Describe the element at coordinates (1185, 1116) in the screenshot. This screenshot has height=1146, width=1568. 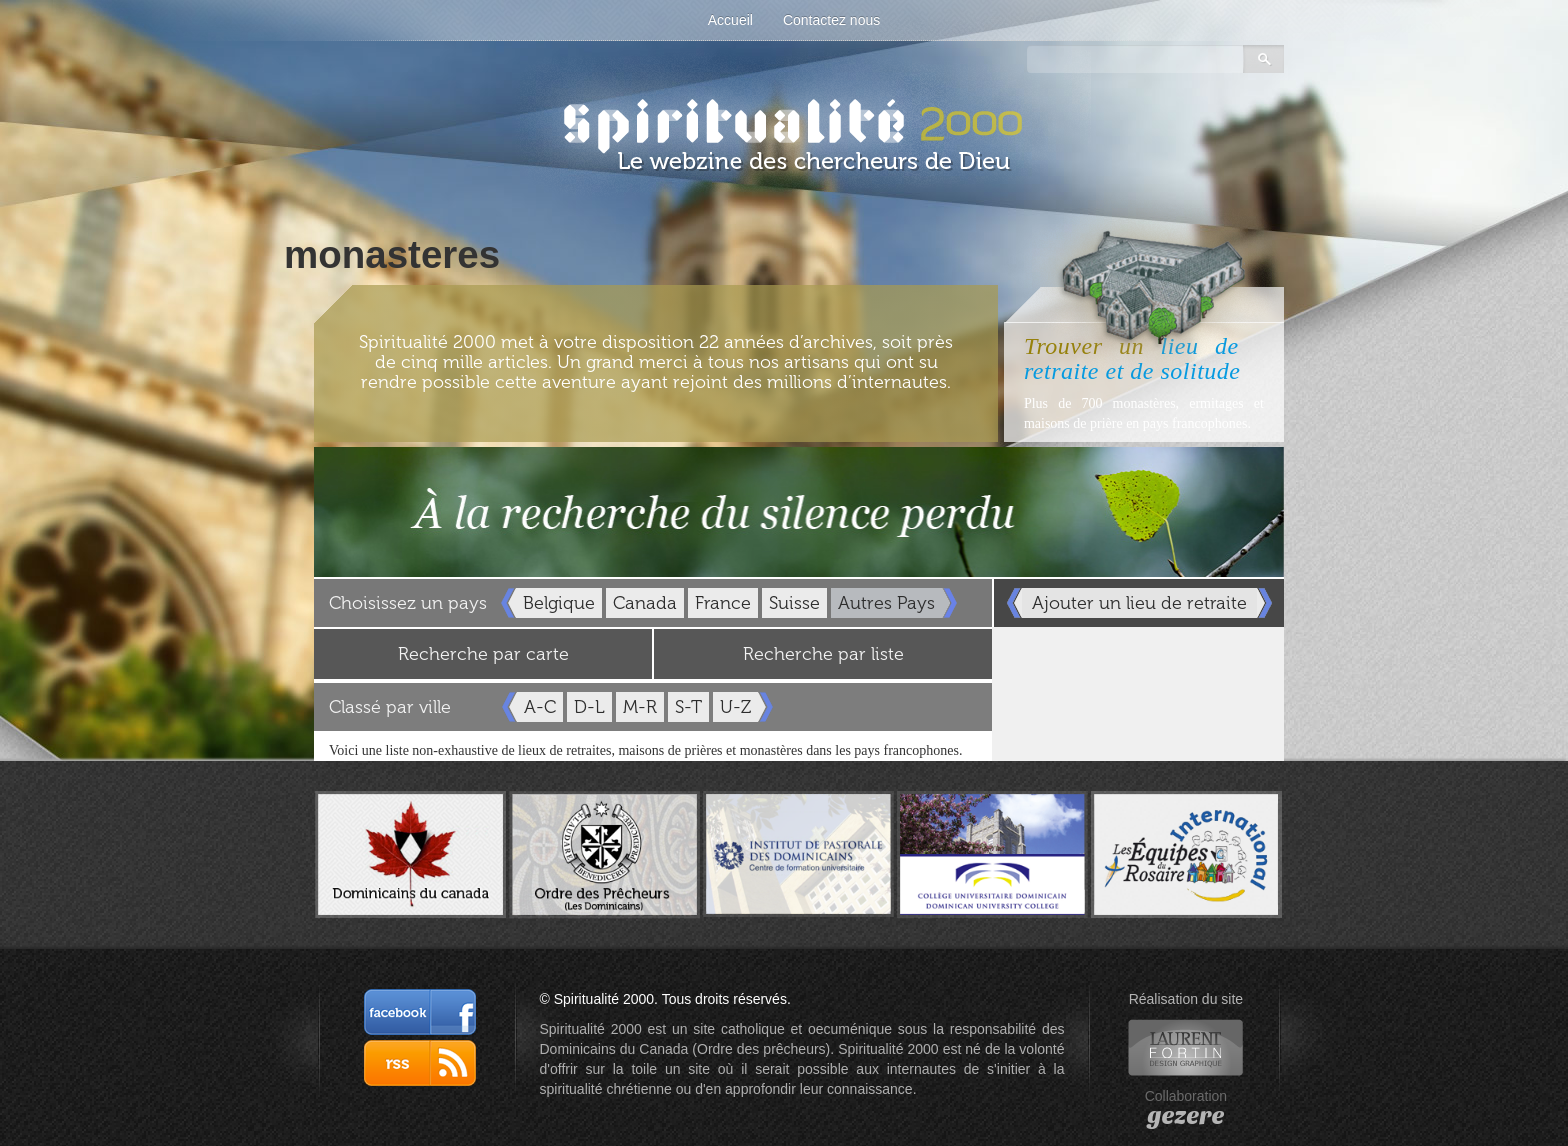
I see `gezere` at that location.